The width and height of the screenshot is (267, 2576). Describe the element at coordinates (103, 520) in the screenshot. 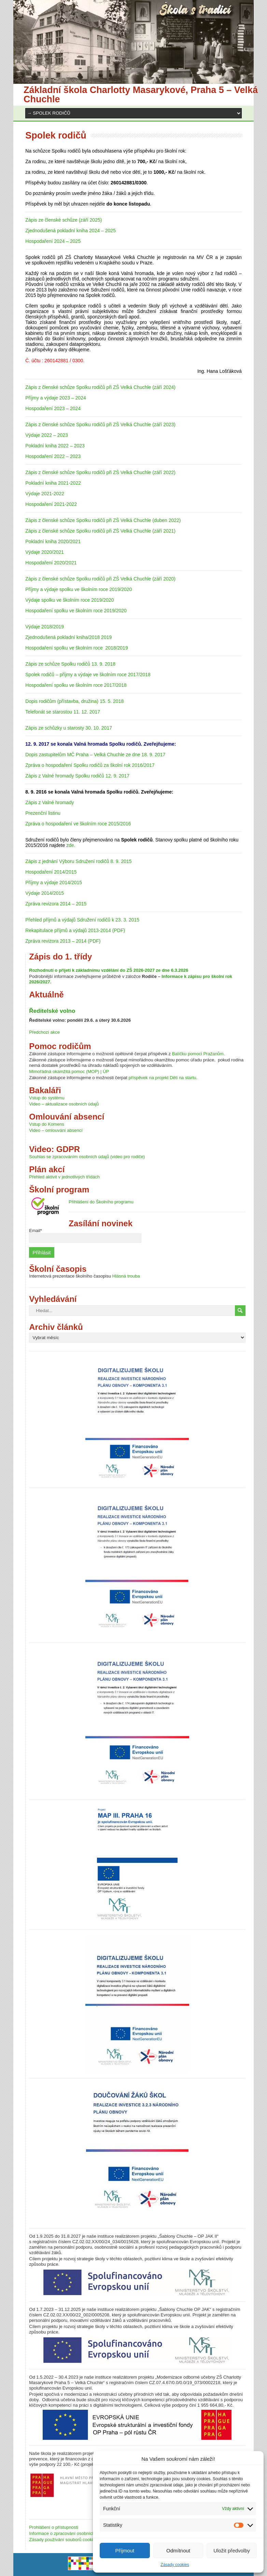

I see `Zápis z členské schůze Spolku rodičů při ZŠ Velká Chuchle (duben 2022)` at that location.